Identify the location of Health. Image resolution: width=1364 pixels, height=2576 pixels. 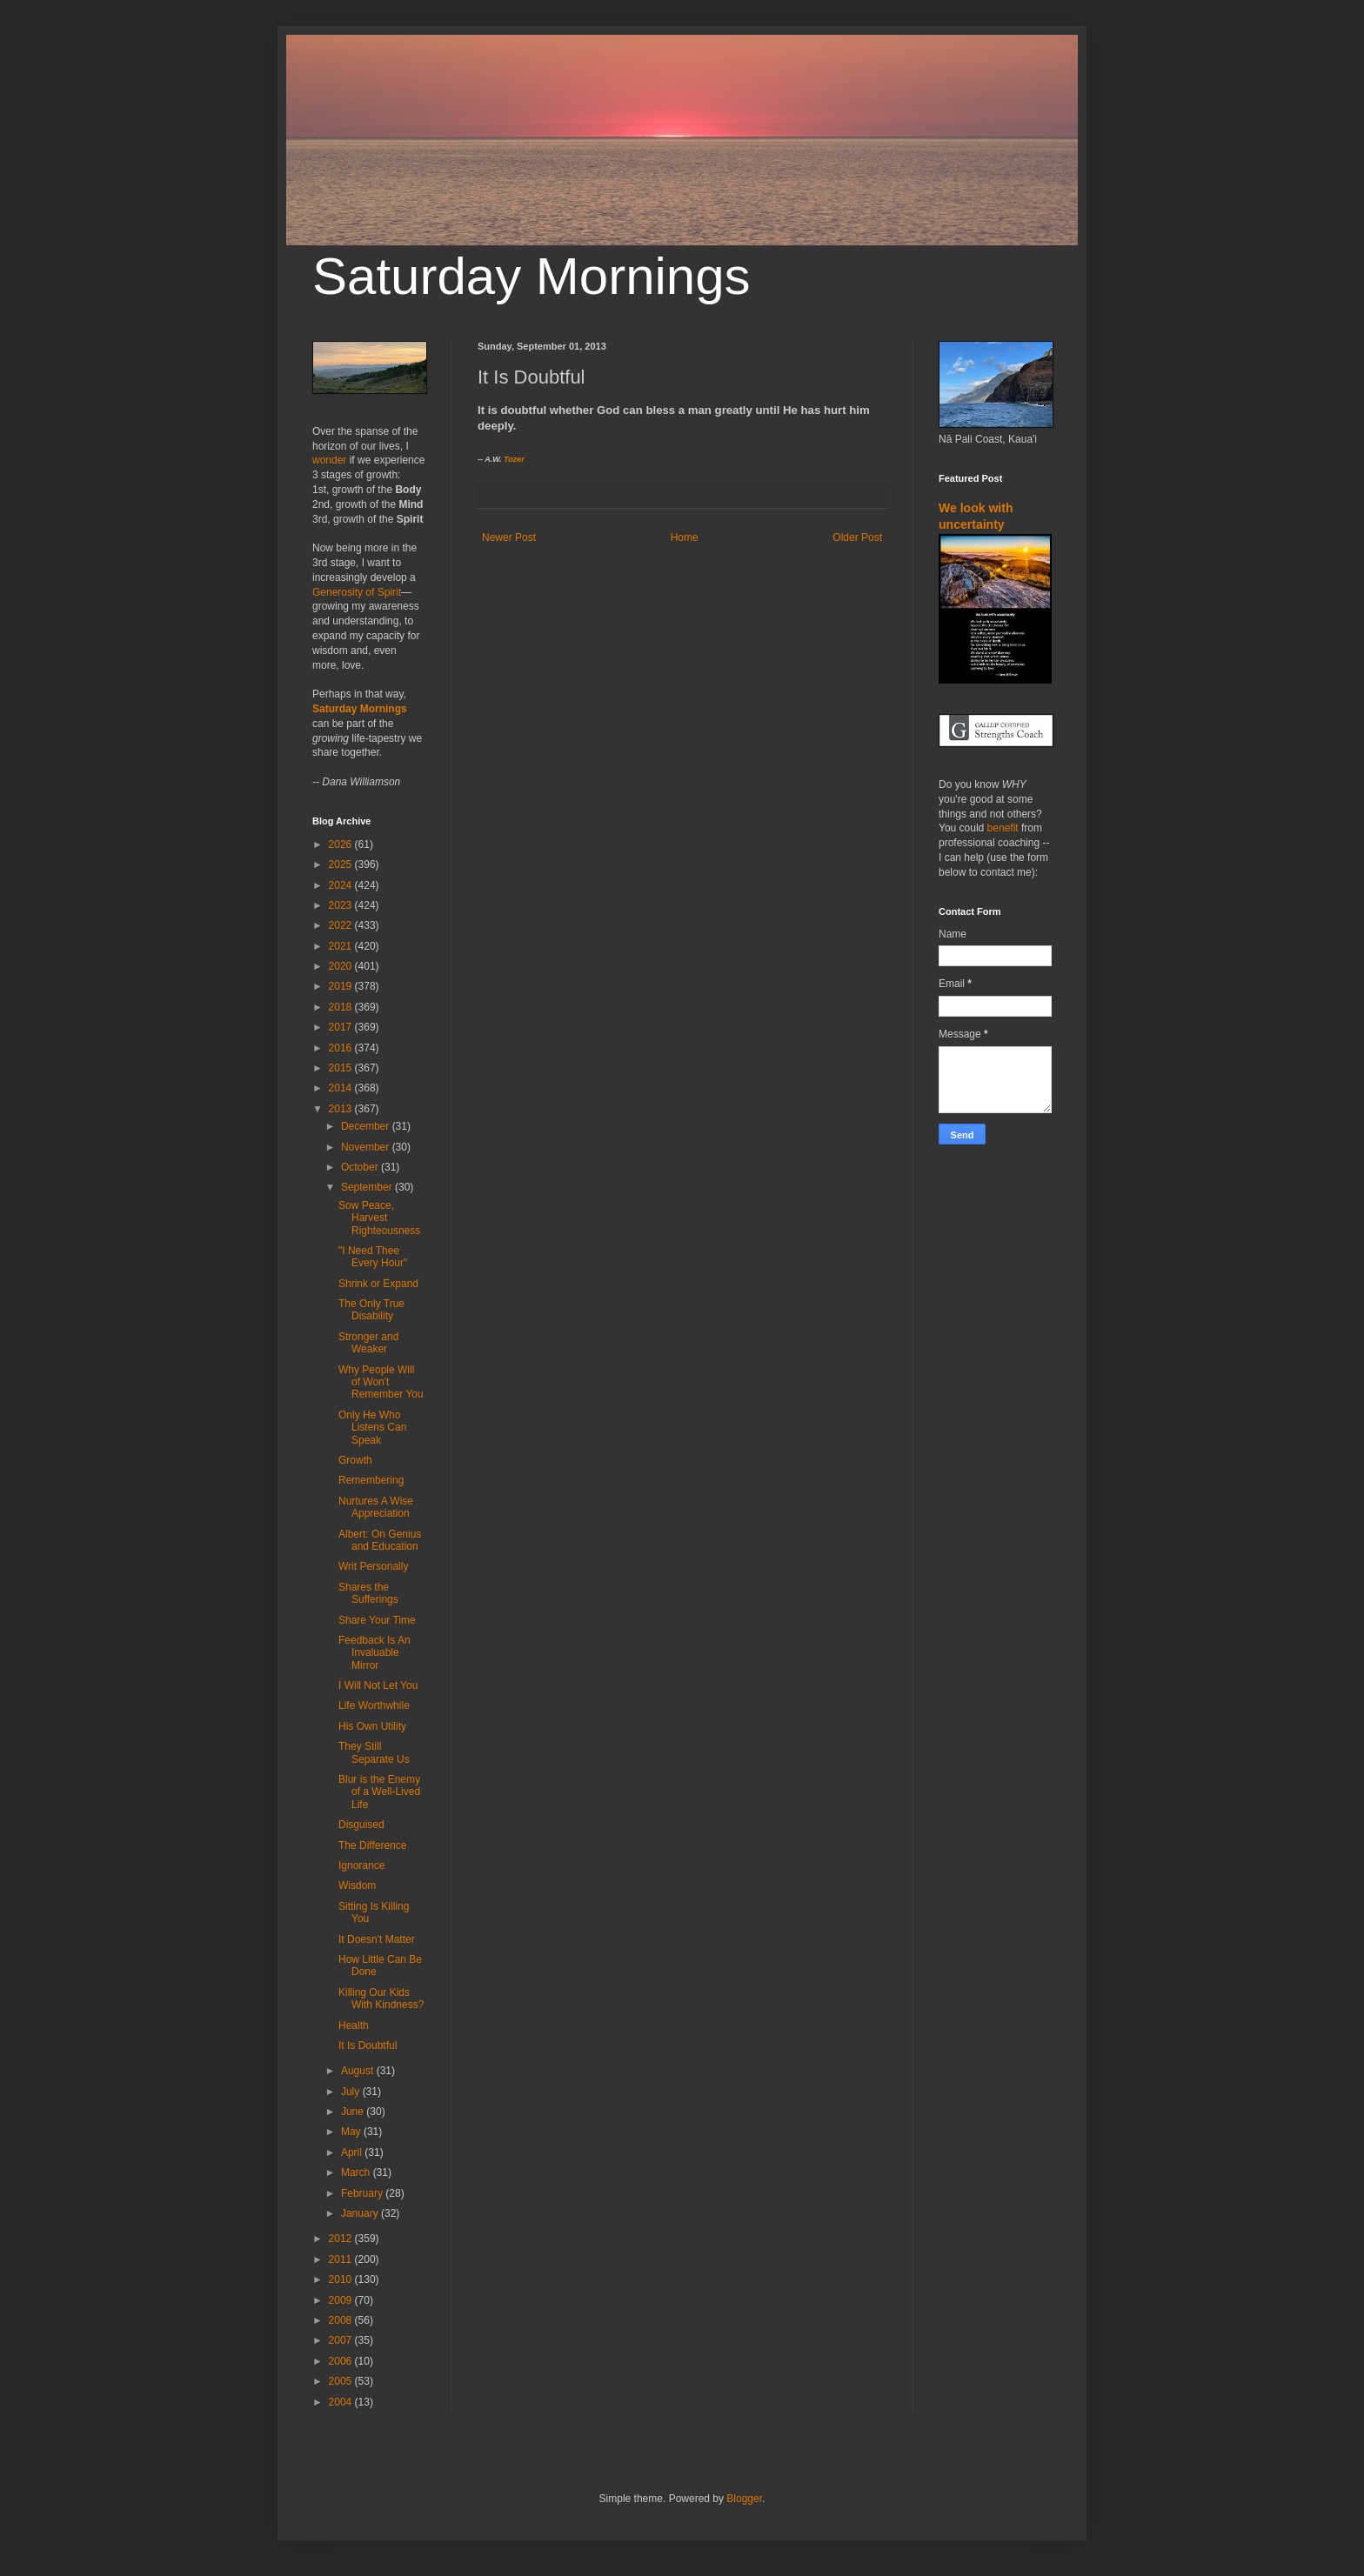
(353, 2025).